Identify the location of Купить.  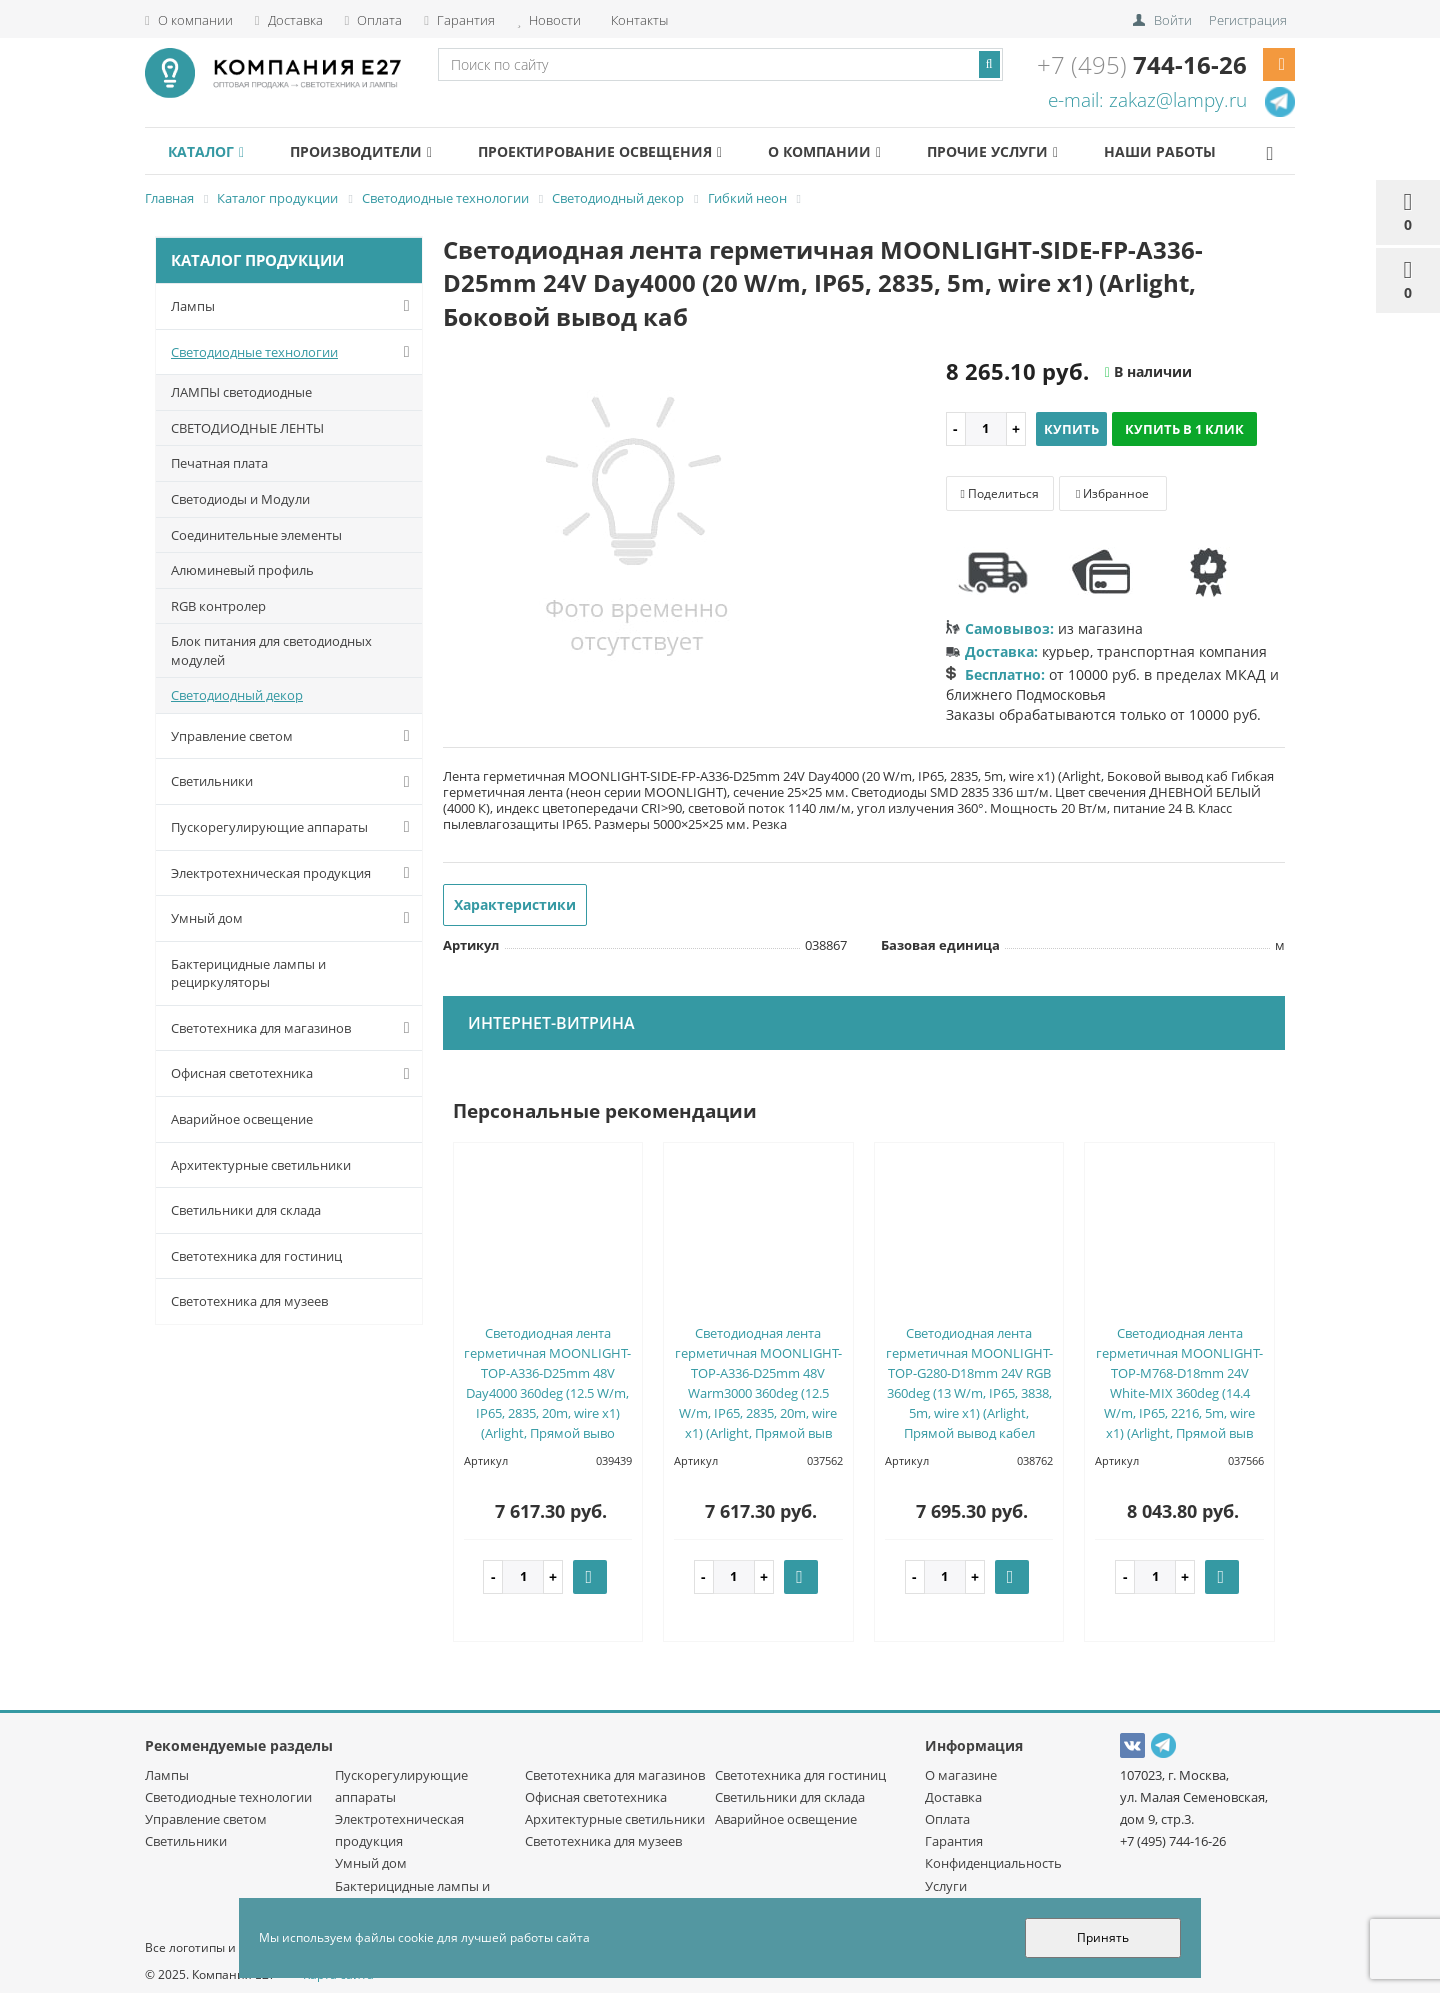
(1071, 429).